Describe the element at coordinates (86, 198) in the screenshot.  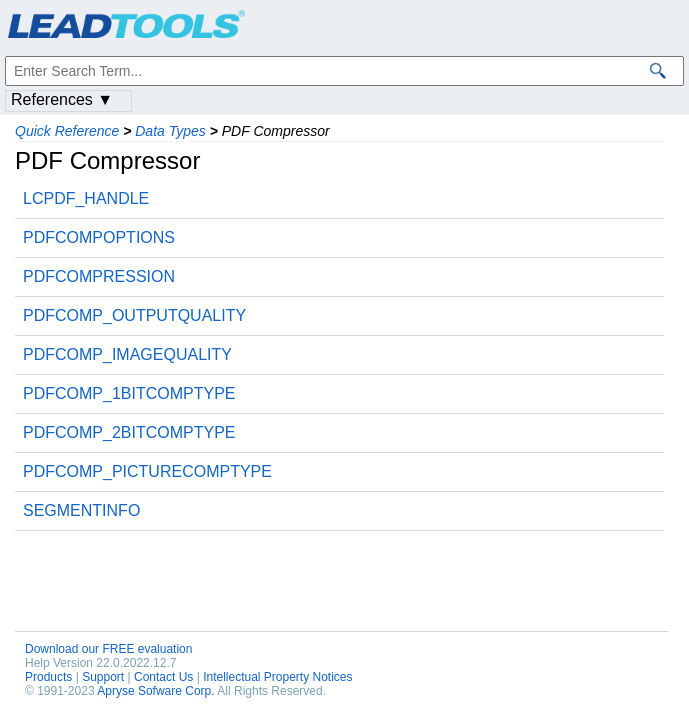
I see `LCPDF_HANDLE` at that location.